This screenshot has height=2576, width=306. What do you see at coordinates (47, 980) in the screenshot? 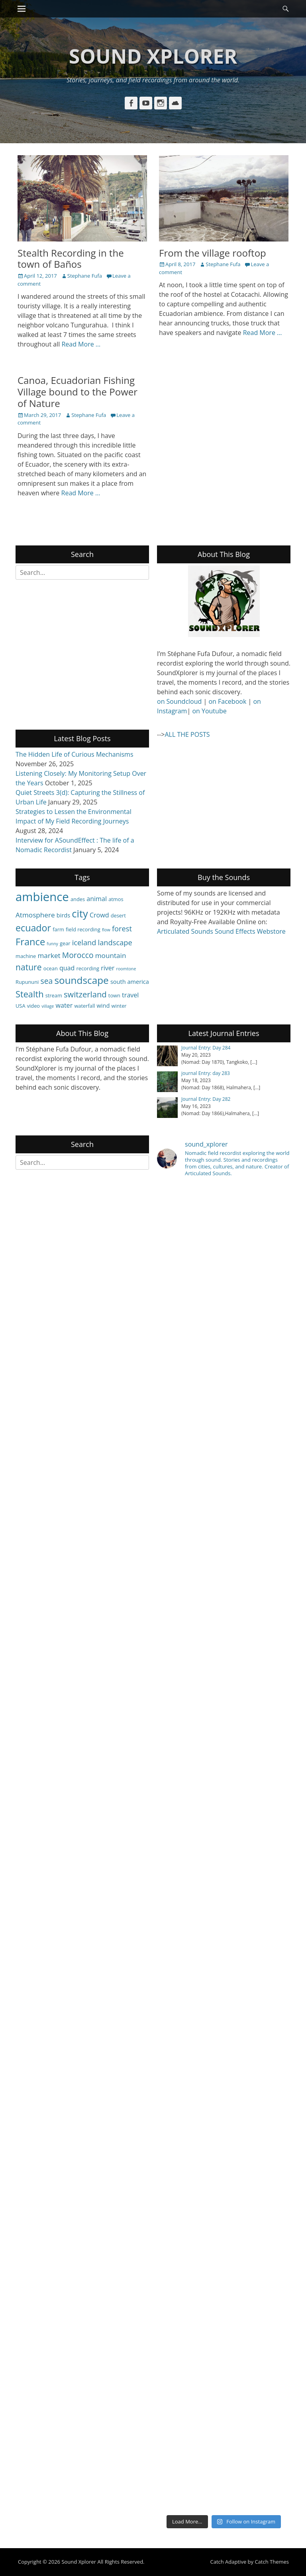
I see `sea [sea (9 items)]` at bounding box center [47, 980].